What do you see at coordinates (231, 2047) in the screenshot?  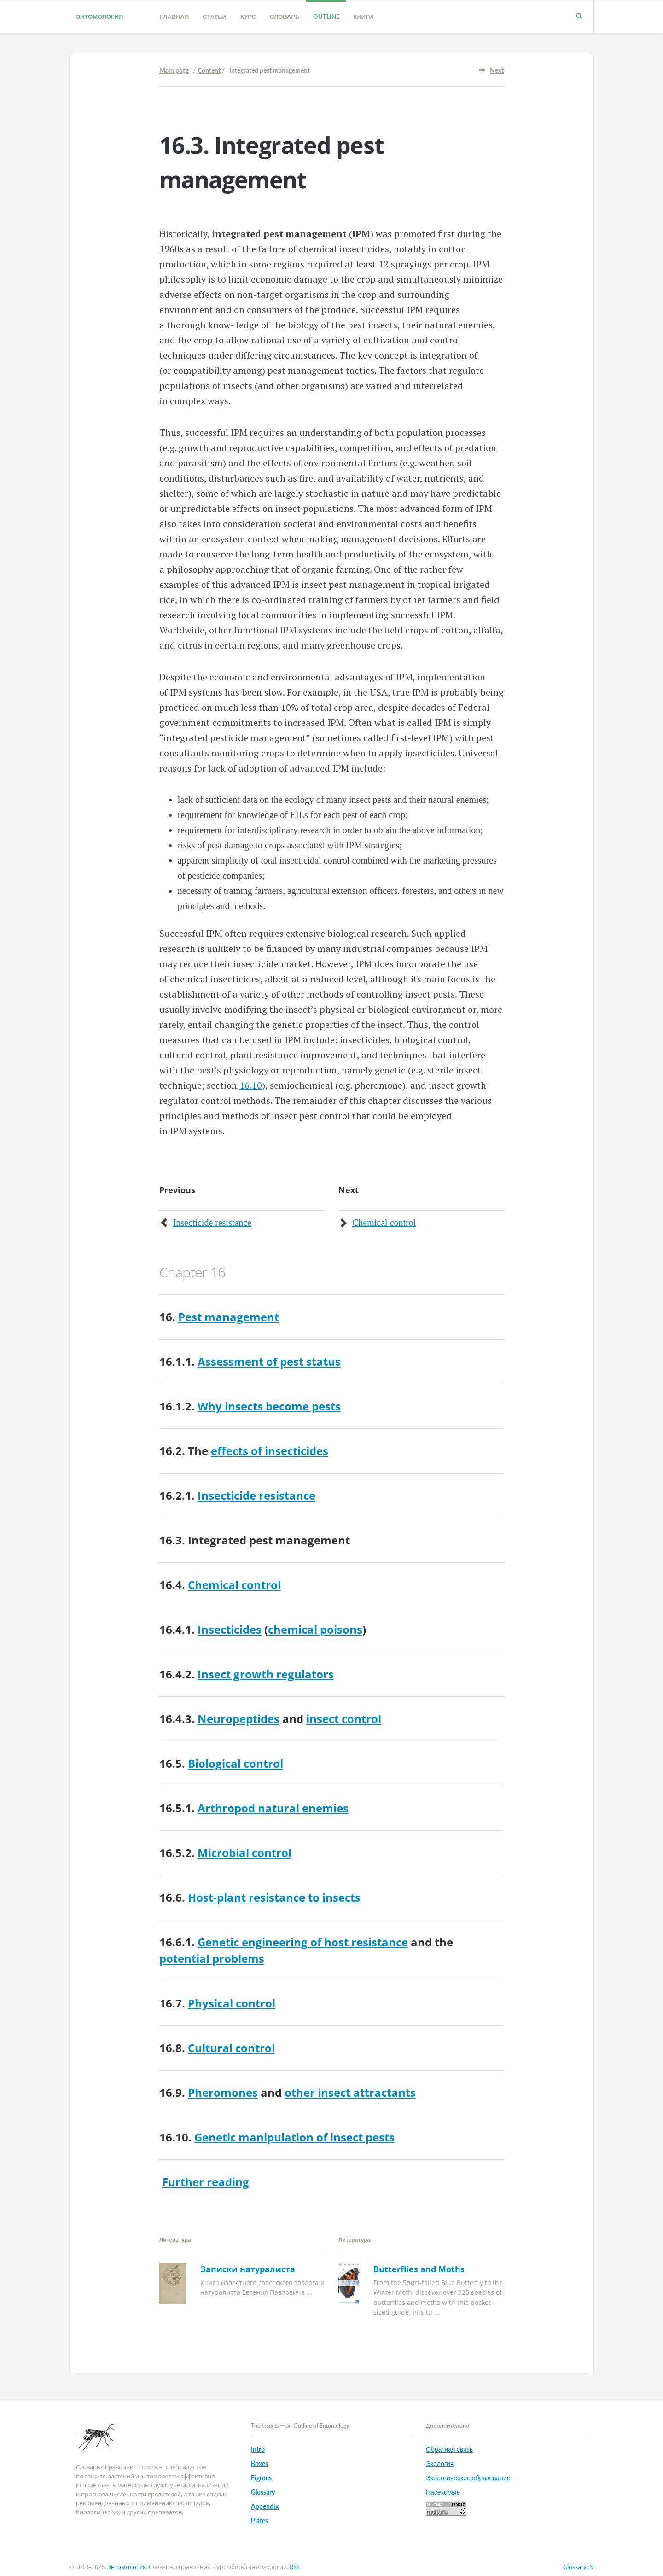 I see `Cultural control` at bounding box center [231, 2047].